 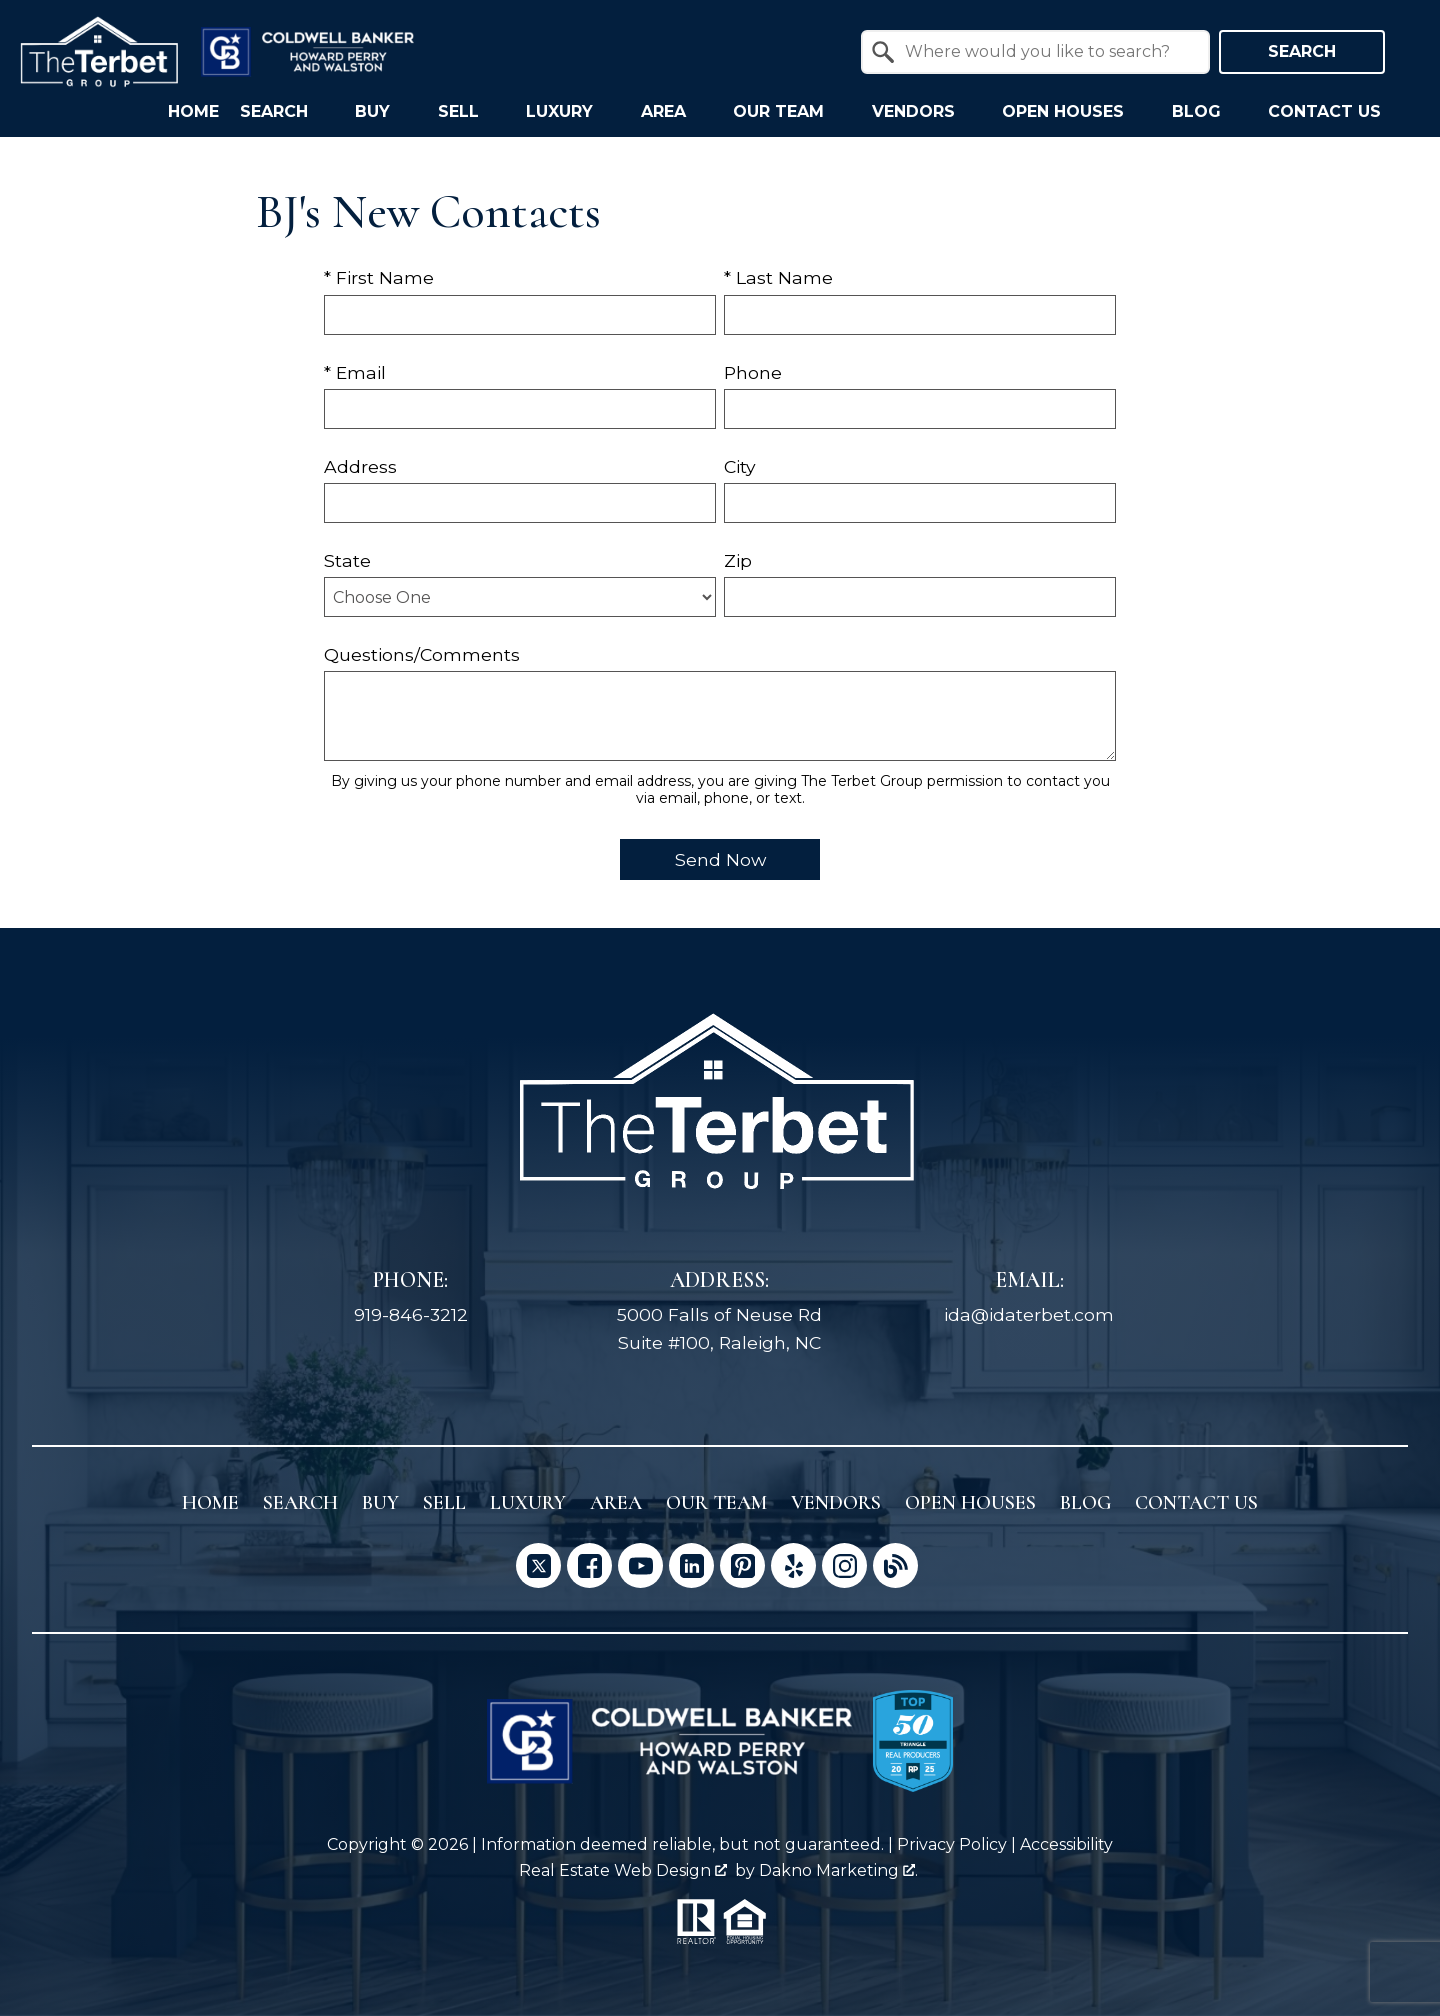 What do you see at coordinates (844, 1565) in the screenshot?
I see `[Connect on Instagram]` at bounding box center [844, 1565].